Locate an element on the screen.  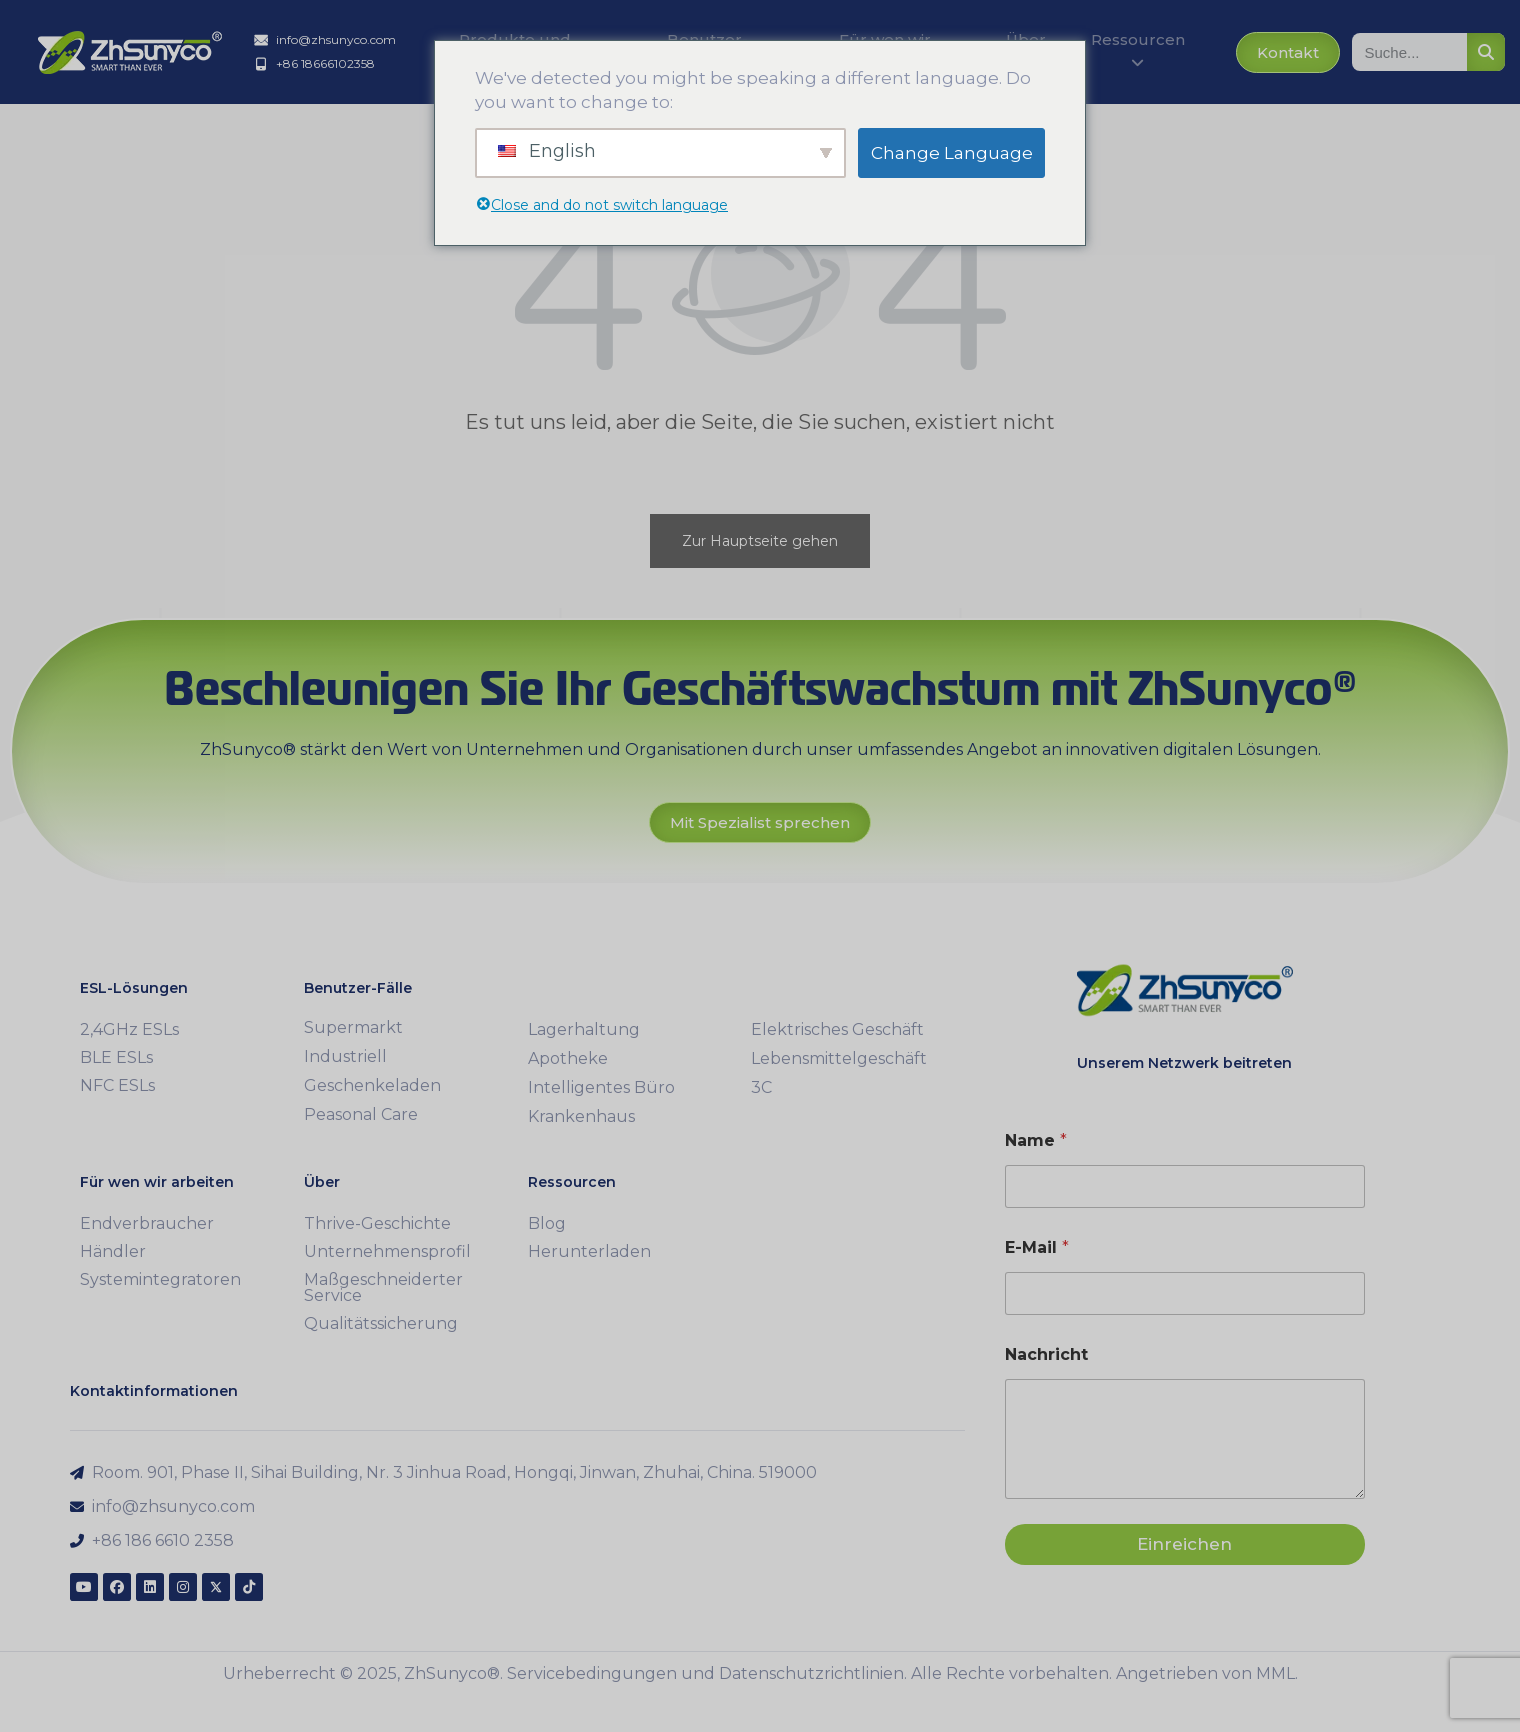
Herunterladen [menuitem] is located at coordinates (589, 1251).